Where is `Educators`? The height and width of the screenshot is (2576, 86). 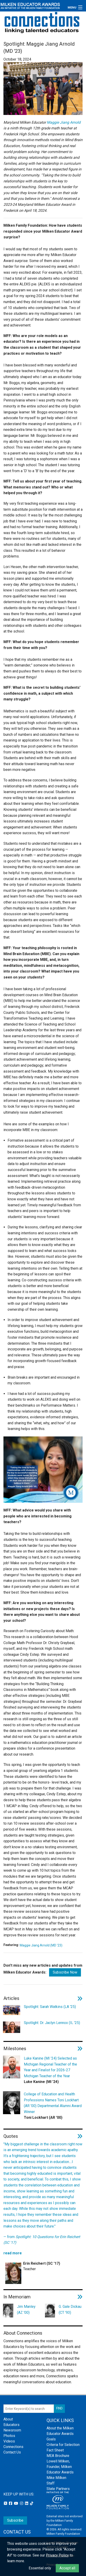 Educators is located at coordinates (11, 2425).